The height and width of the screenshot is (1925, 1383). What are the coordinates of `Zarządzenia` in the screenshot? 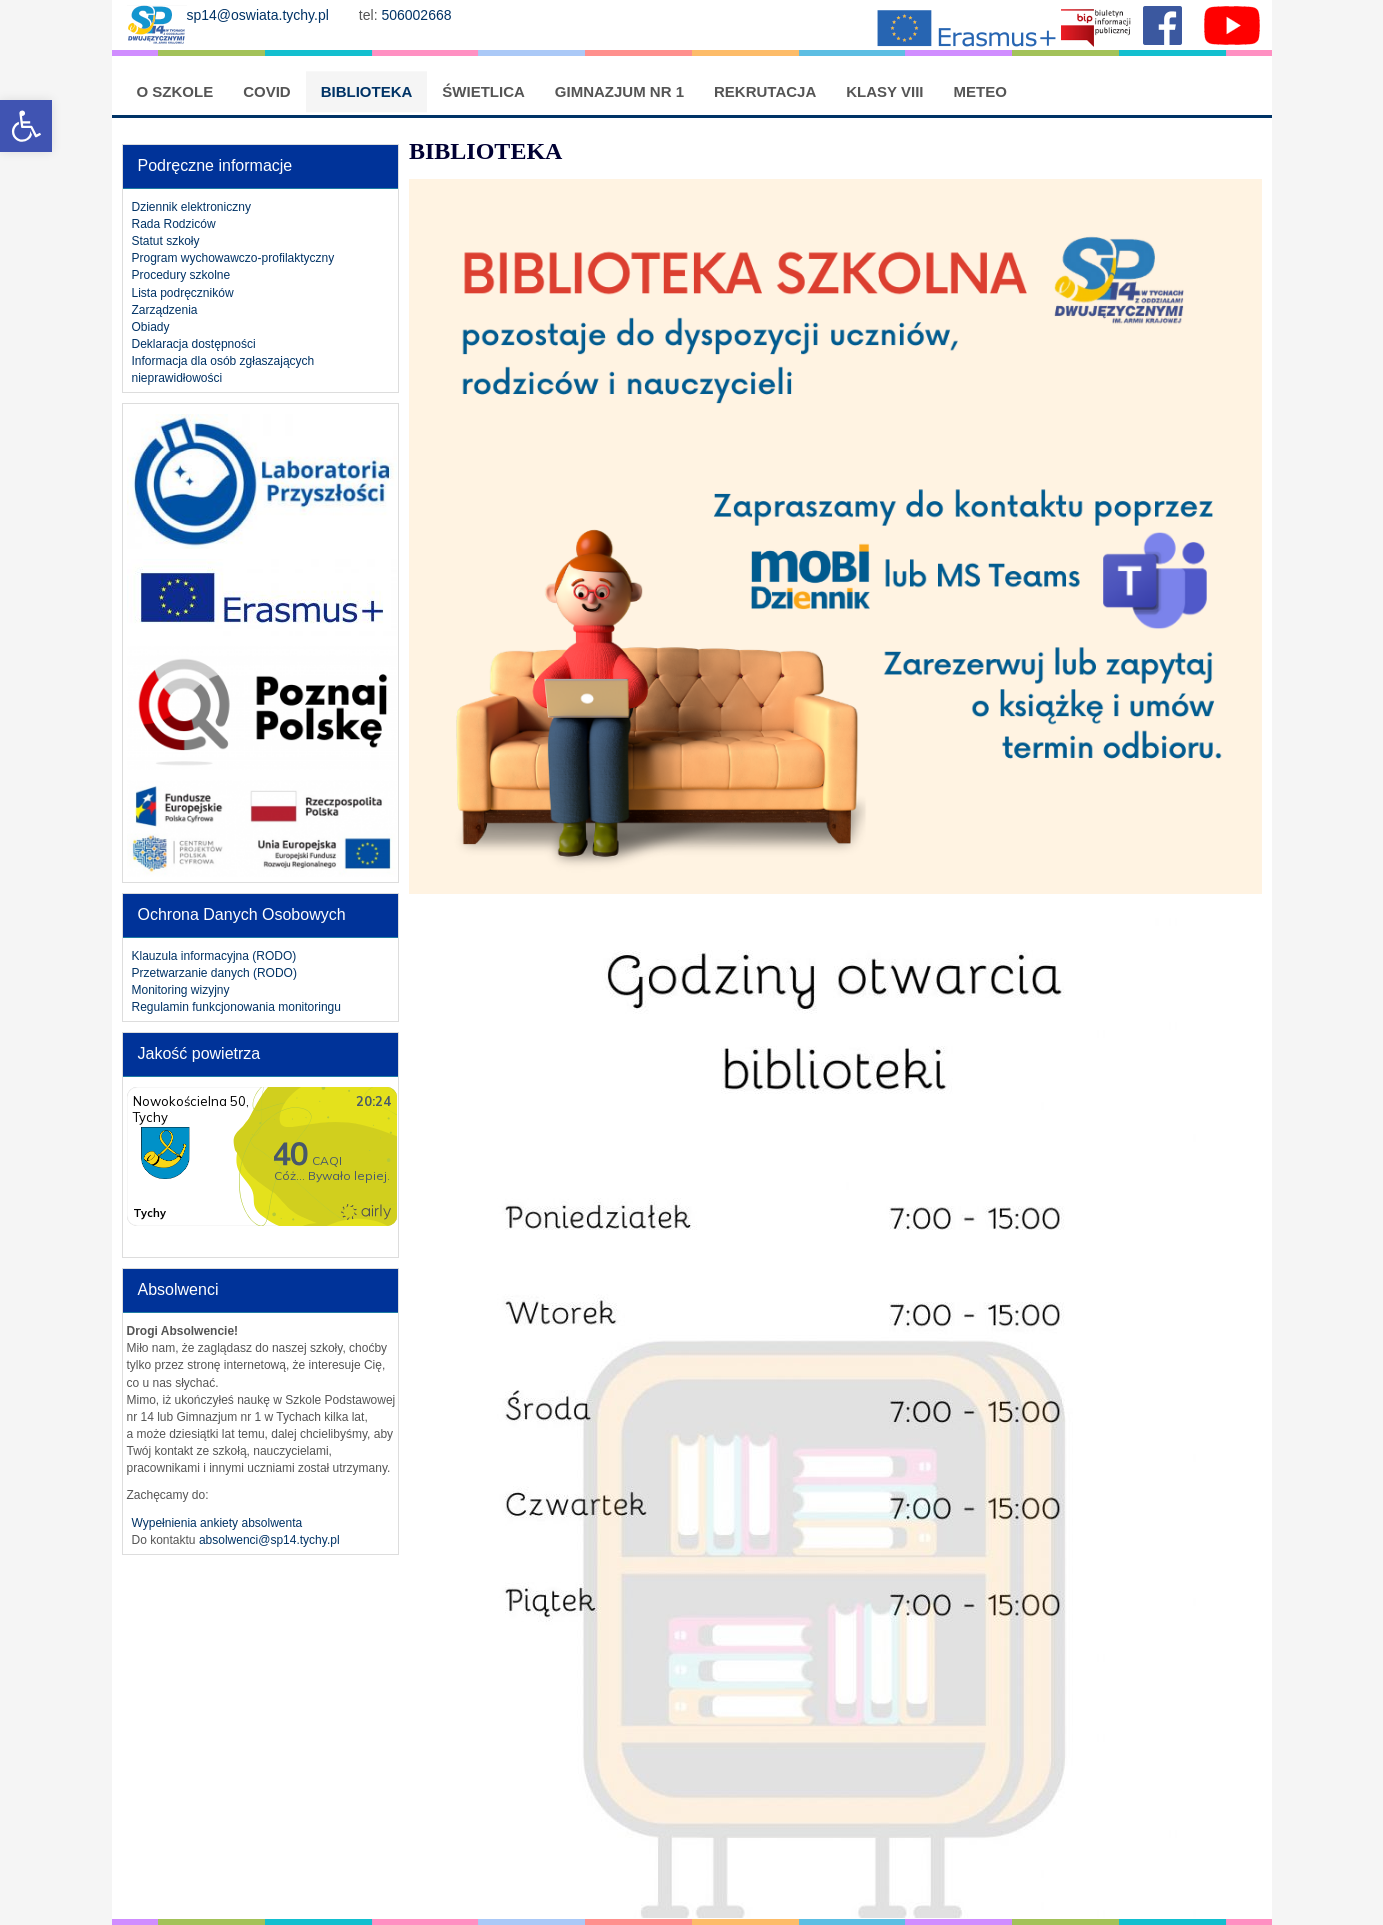 It's located at (165, 310).